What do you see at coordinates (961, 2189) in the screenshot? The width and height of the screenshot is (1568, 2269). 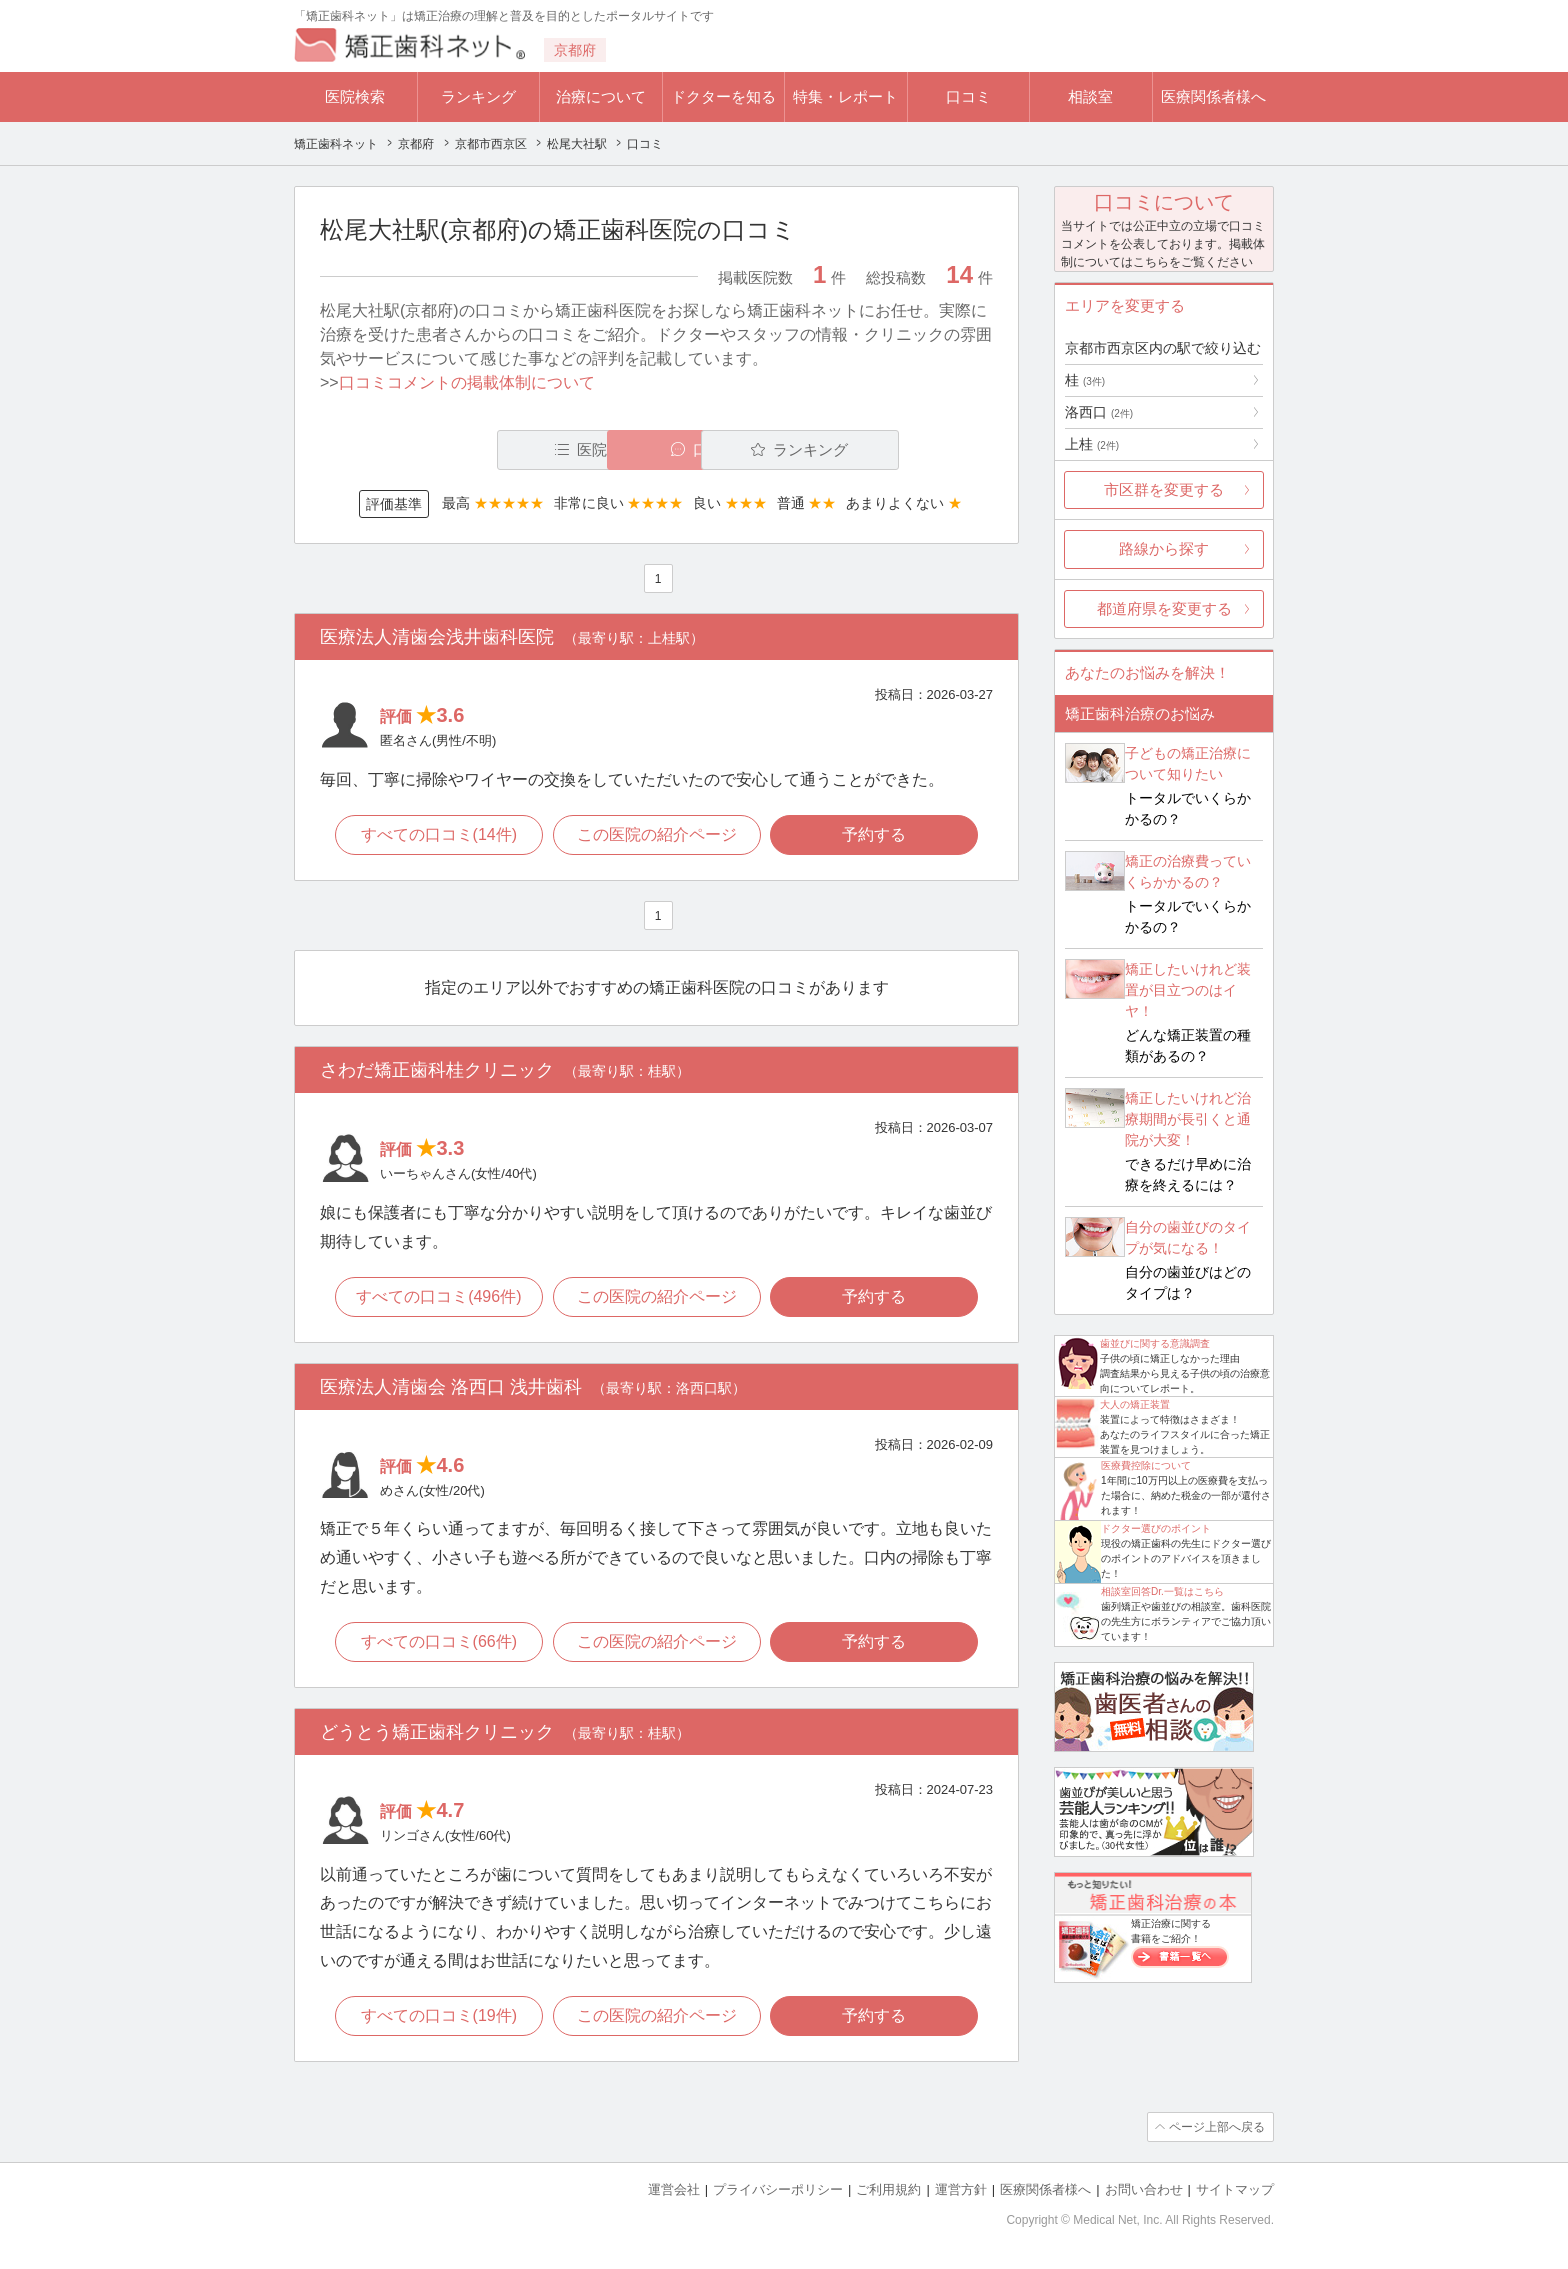 I see `運営方針` at bounding box center [961, 2189].